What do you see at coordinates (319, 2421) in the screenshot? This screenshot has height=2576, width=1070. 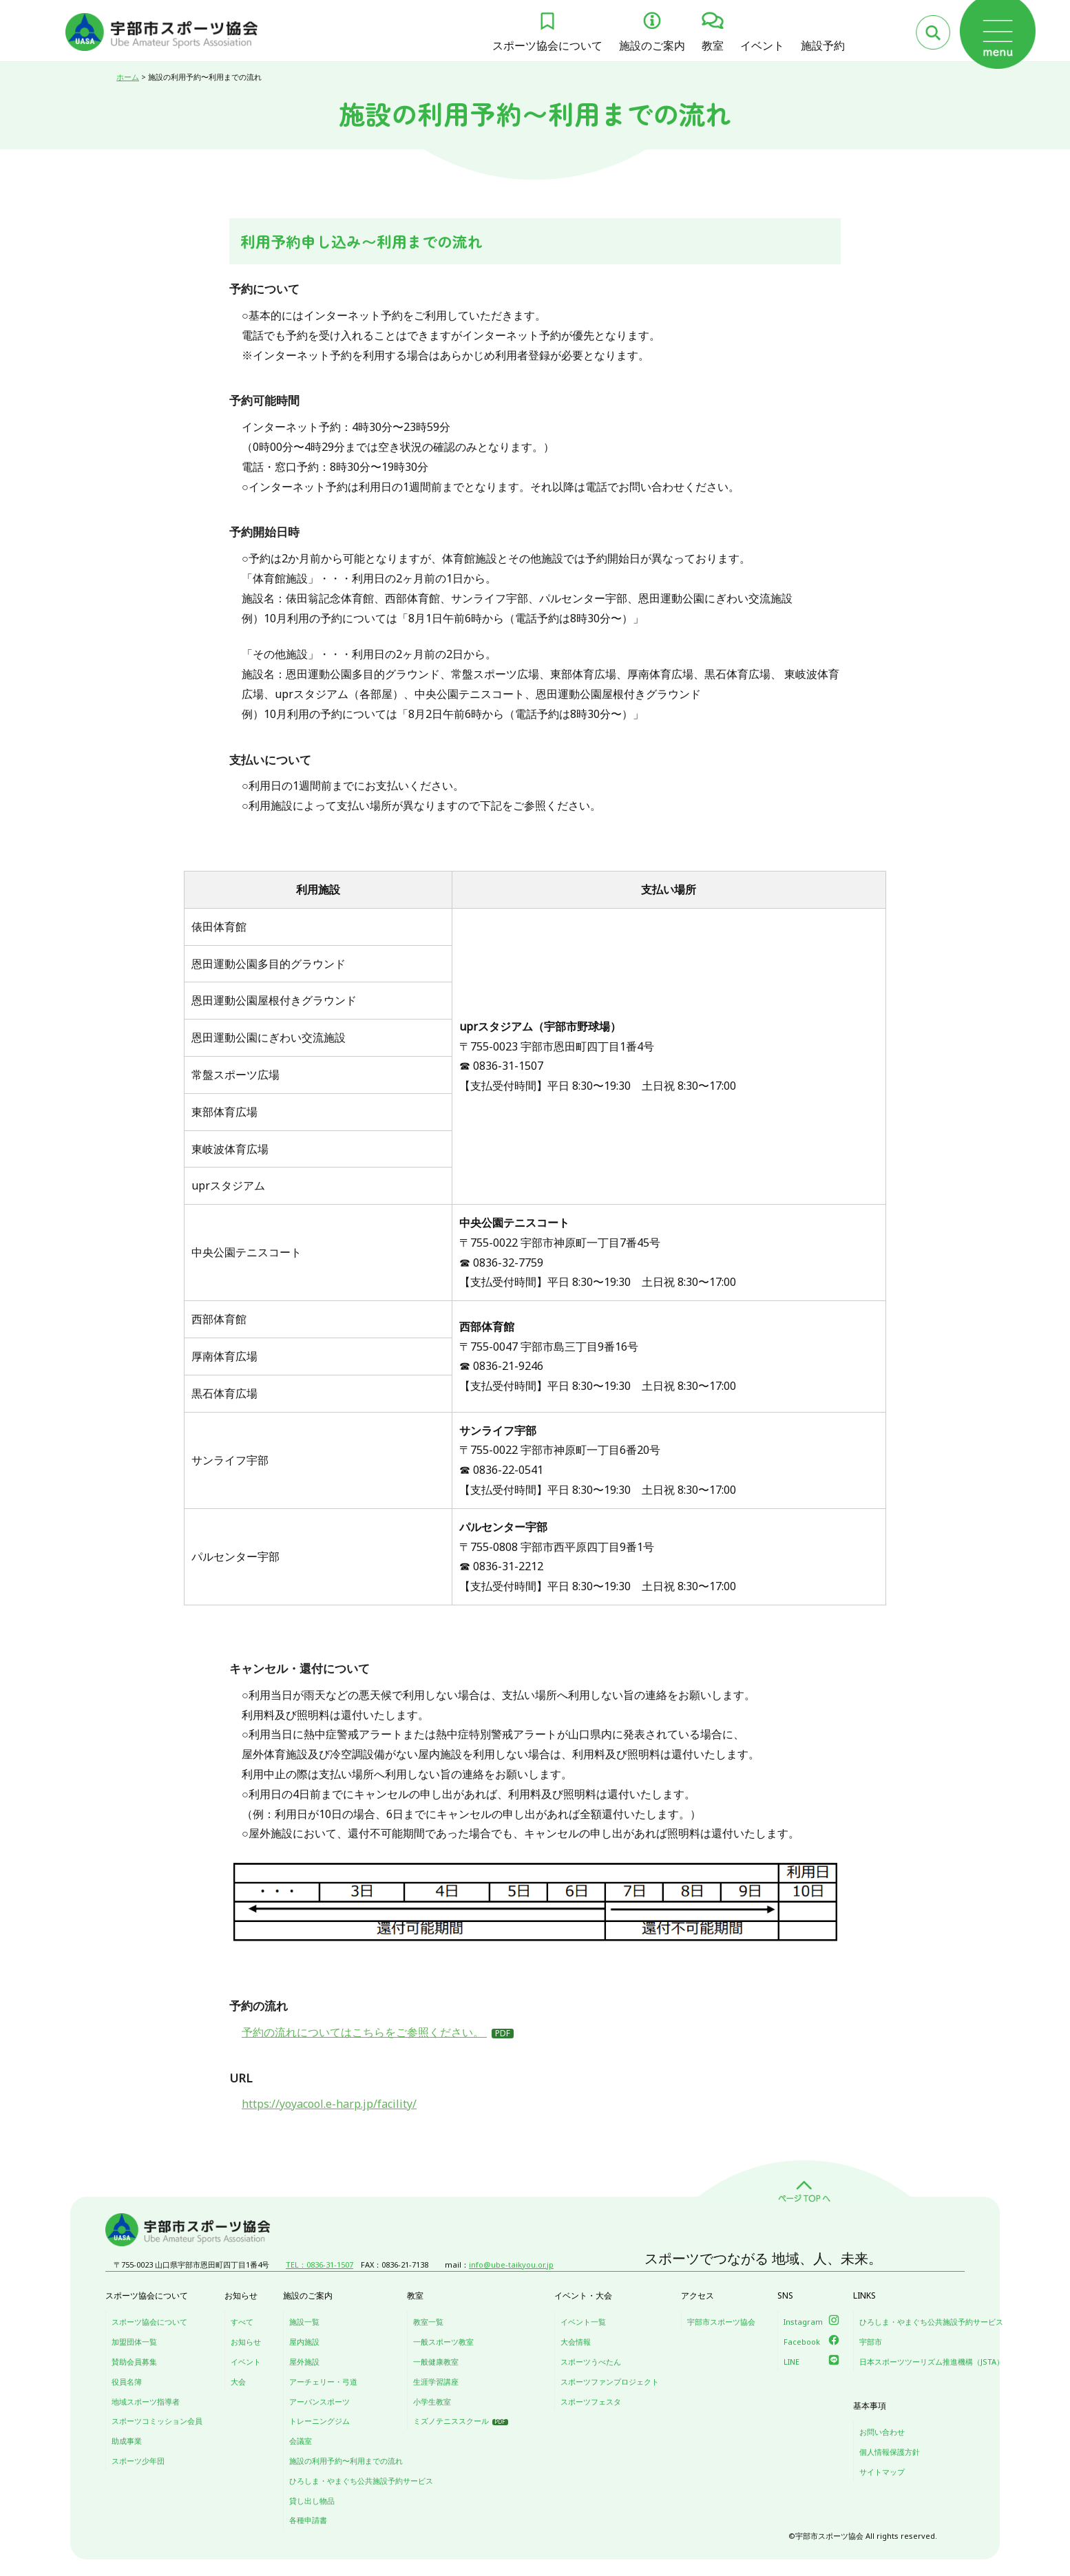 I see `トレーニングジム` at bounding box center [319, 2421].